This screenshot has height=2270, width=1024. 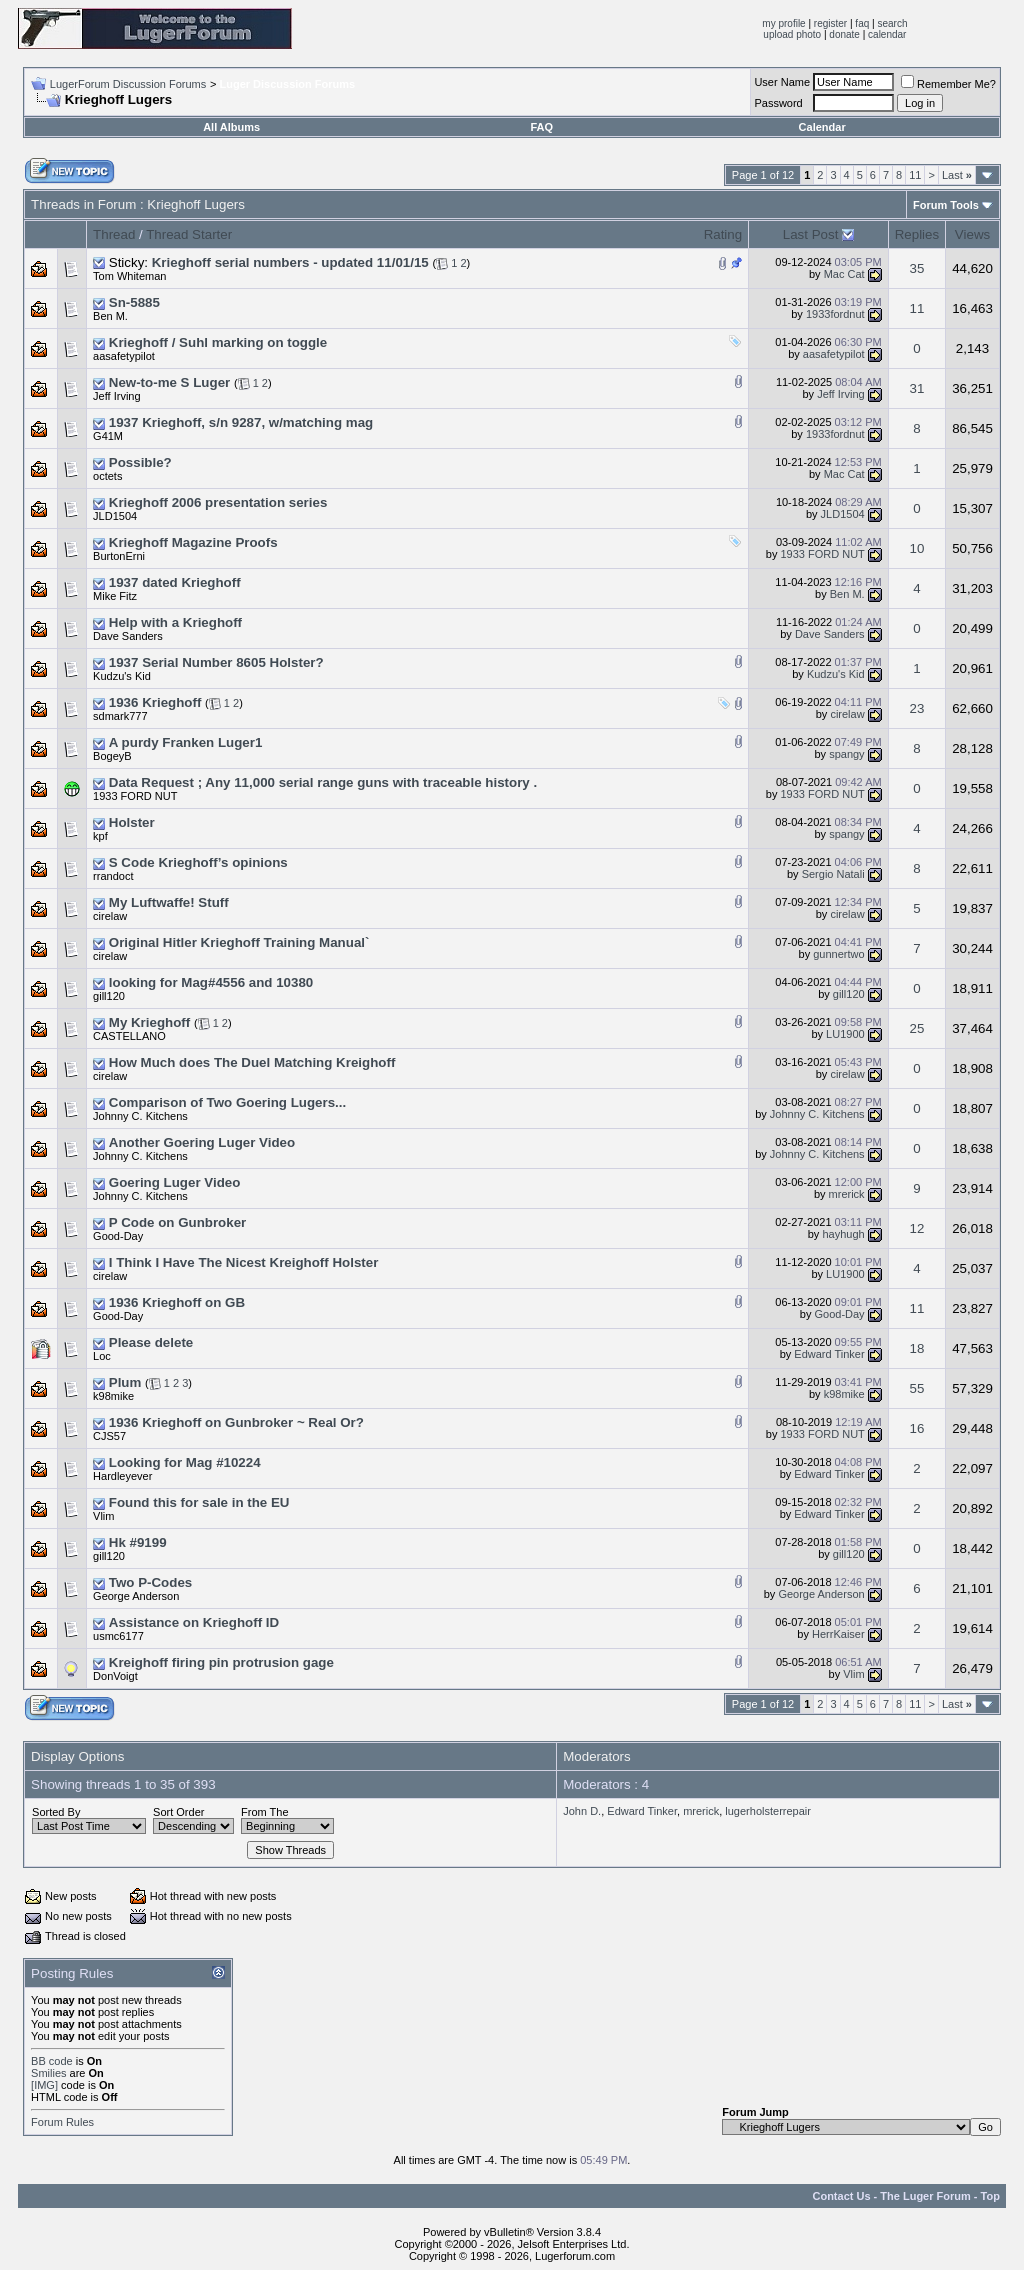 I want to click on looking for Mag#4556 and 10380, so click(x=211, y=982).